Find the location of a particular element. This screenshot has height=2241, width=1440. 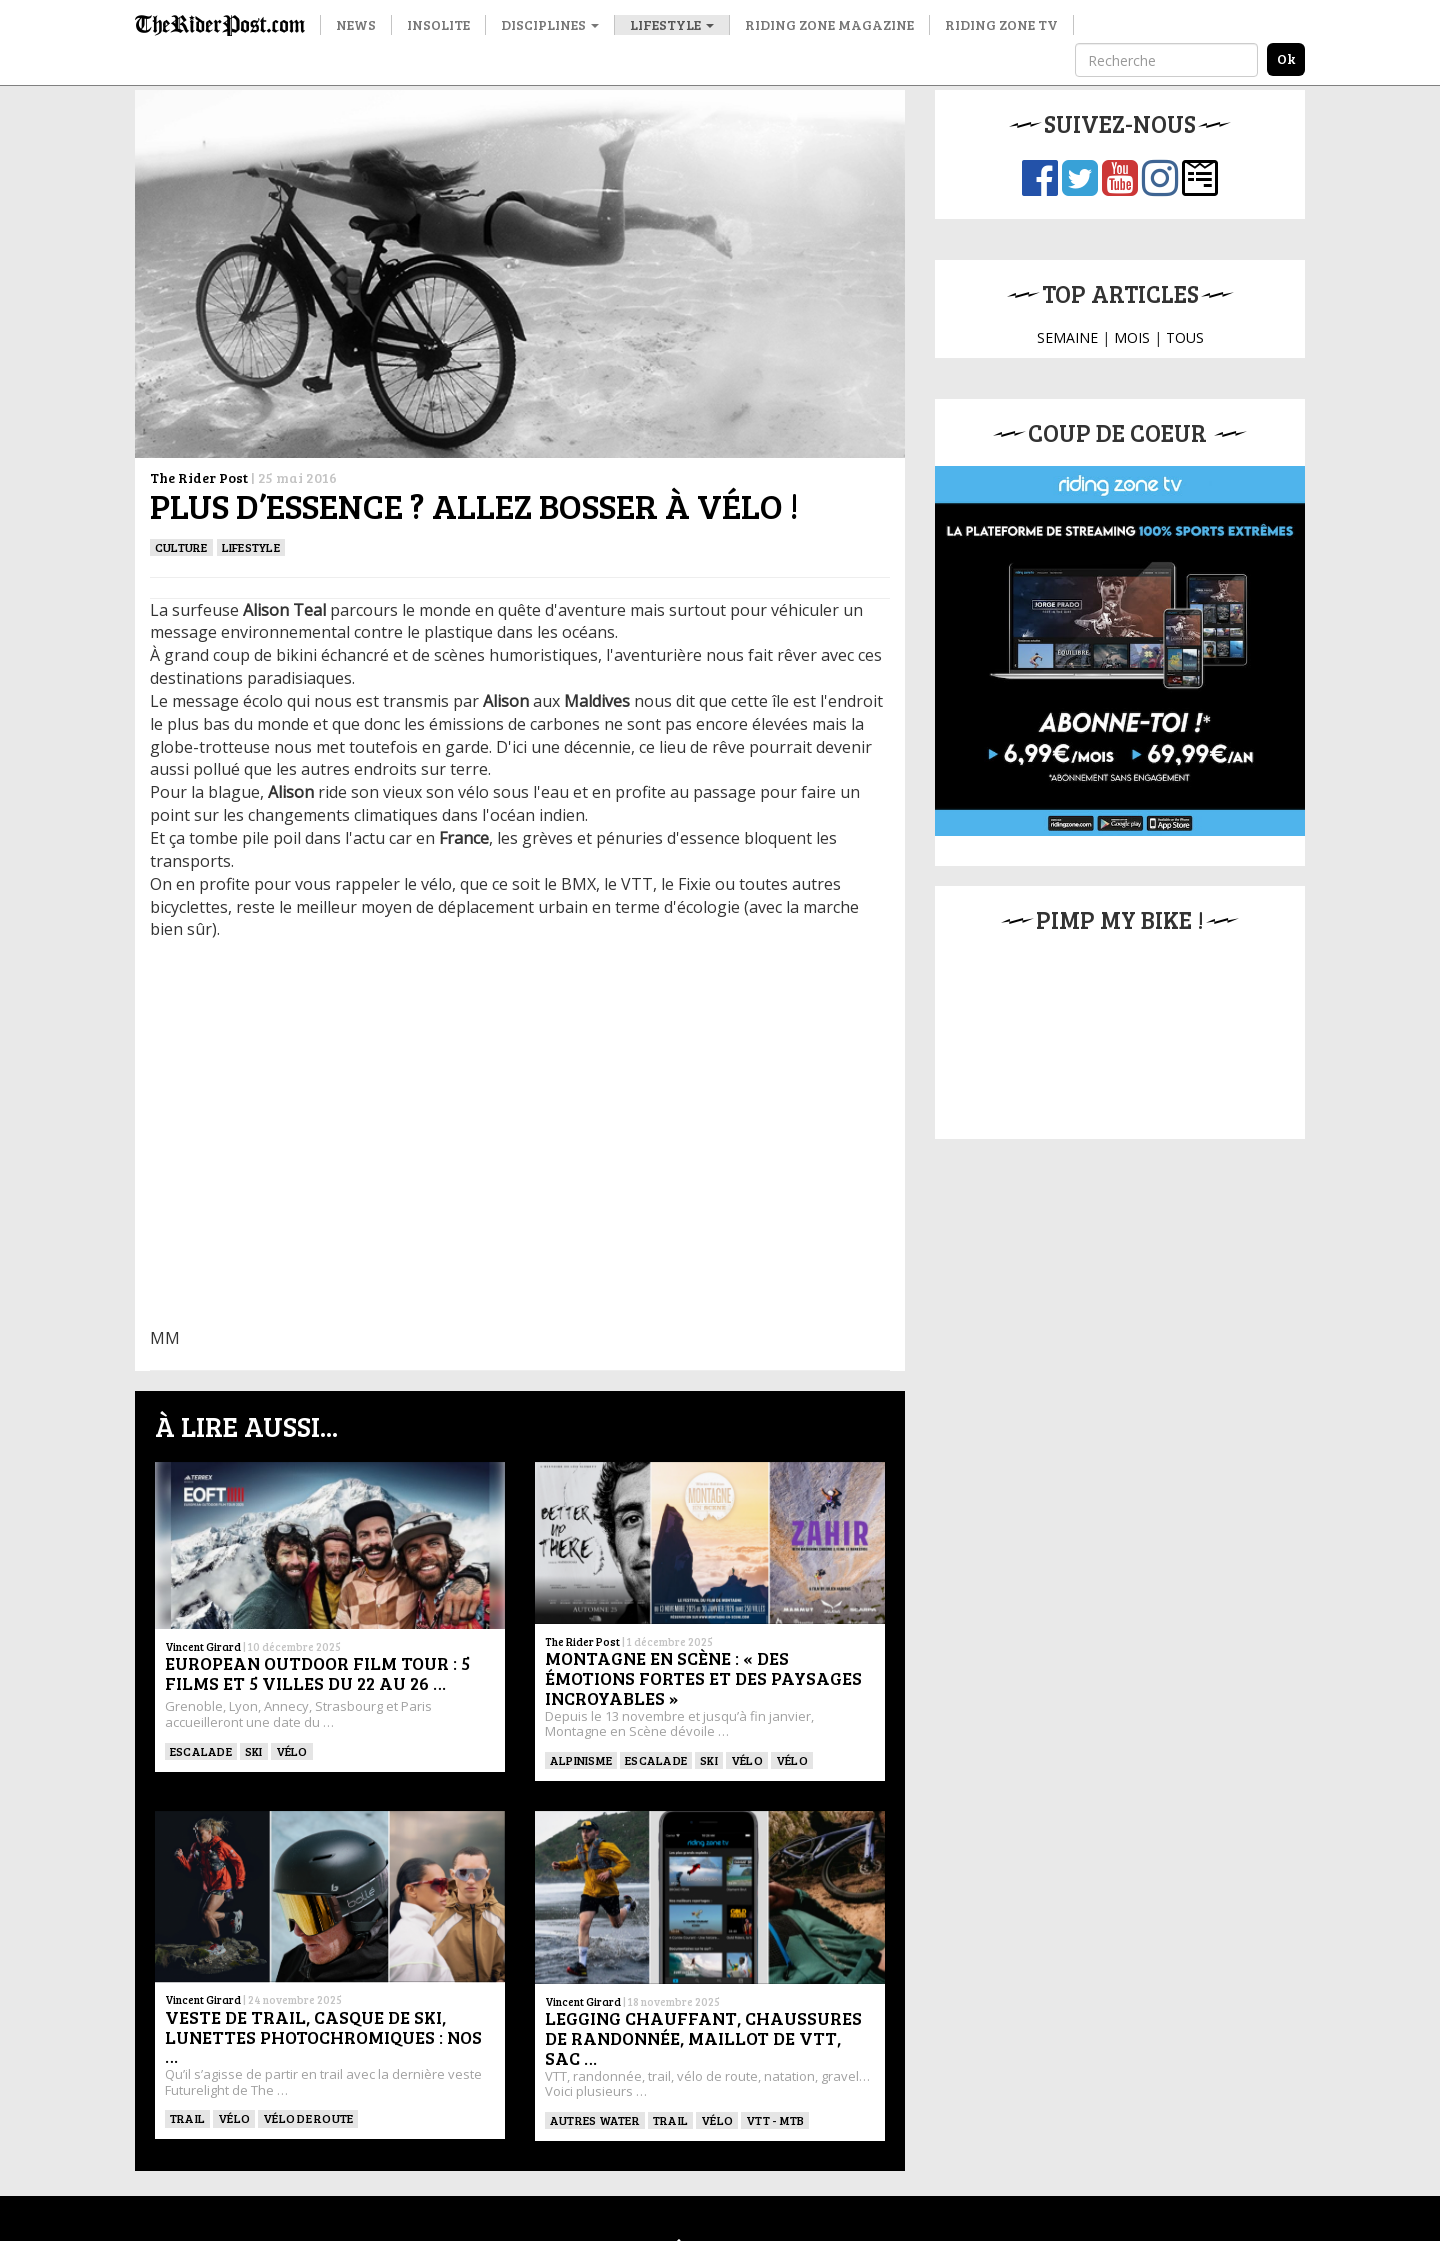

ski is located at coordinates (254, 1751).